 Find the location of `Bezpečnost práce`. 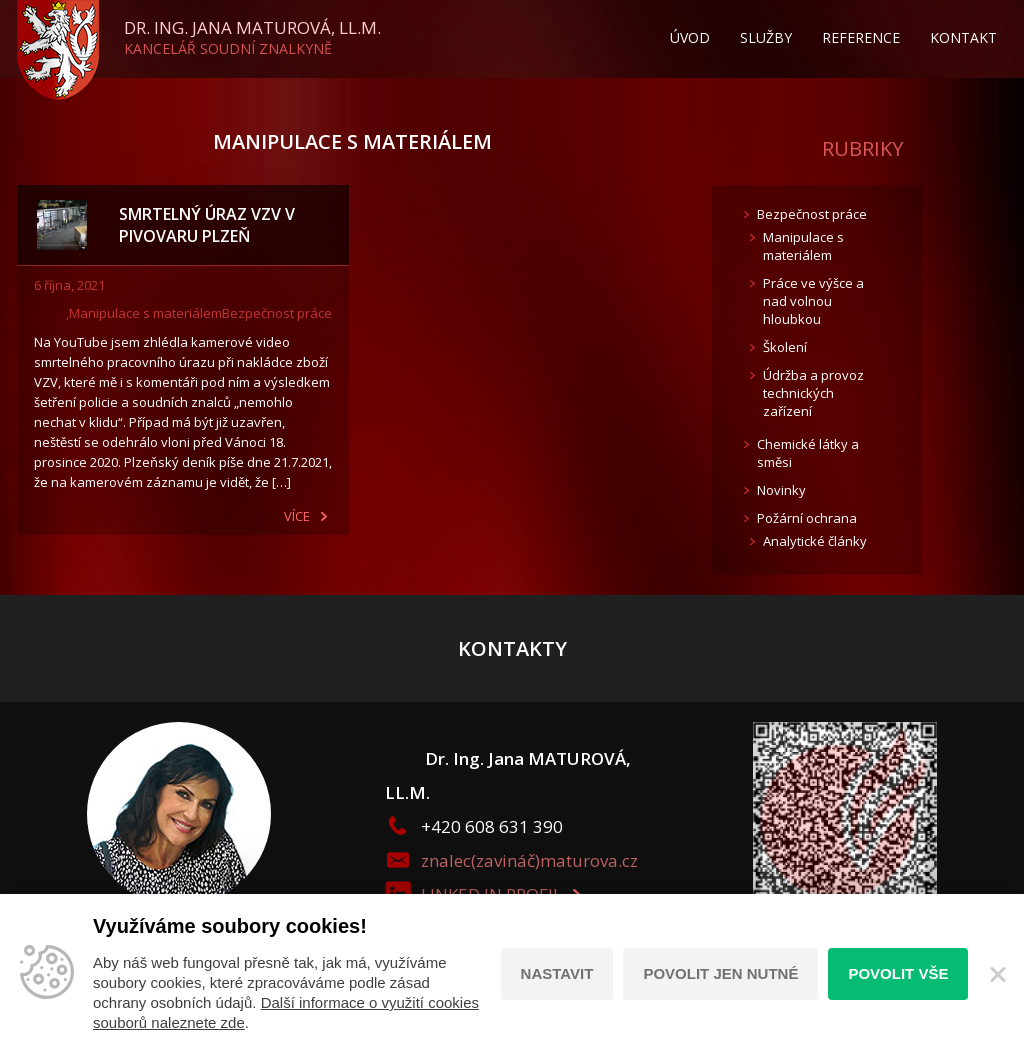

Bezpečnost práce is located at coordinates (277, 313).